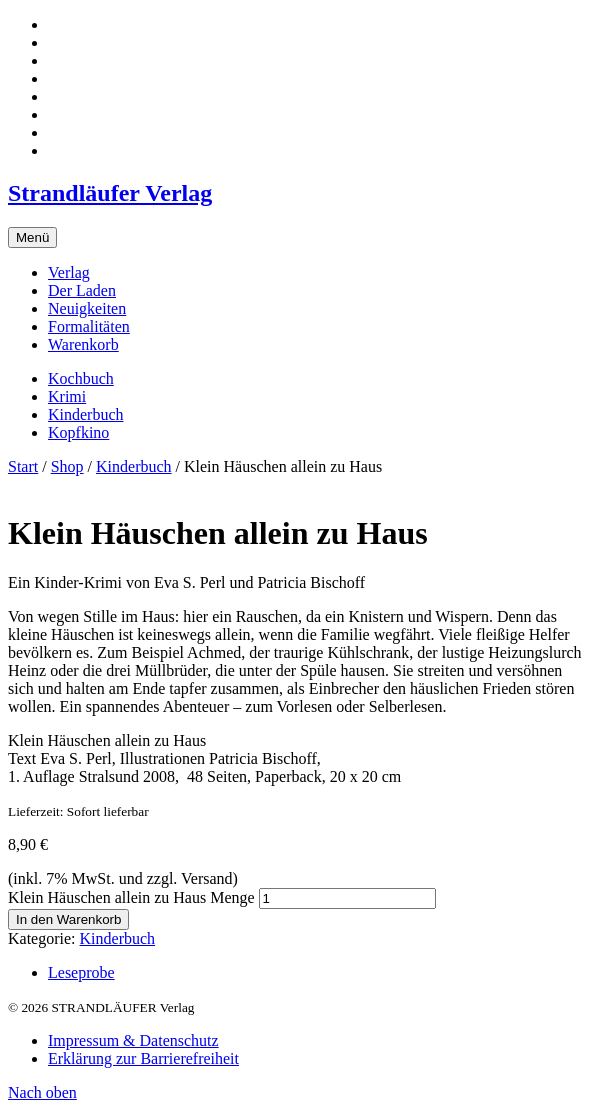 The width and height of the screenshot is (594, 1110). What do you see at coordinates (133, 1040) in the screenshot?
I see `Impressum & Datenschutz` at bounding box center [133, 1040].